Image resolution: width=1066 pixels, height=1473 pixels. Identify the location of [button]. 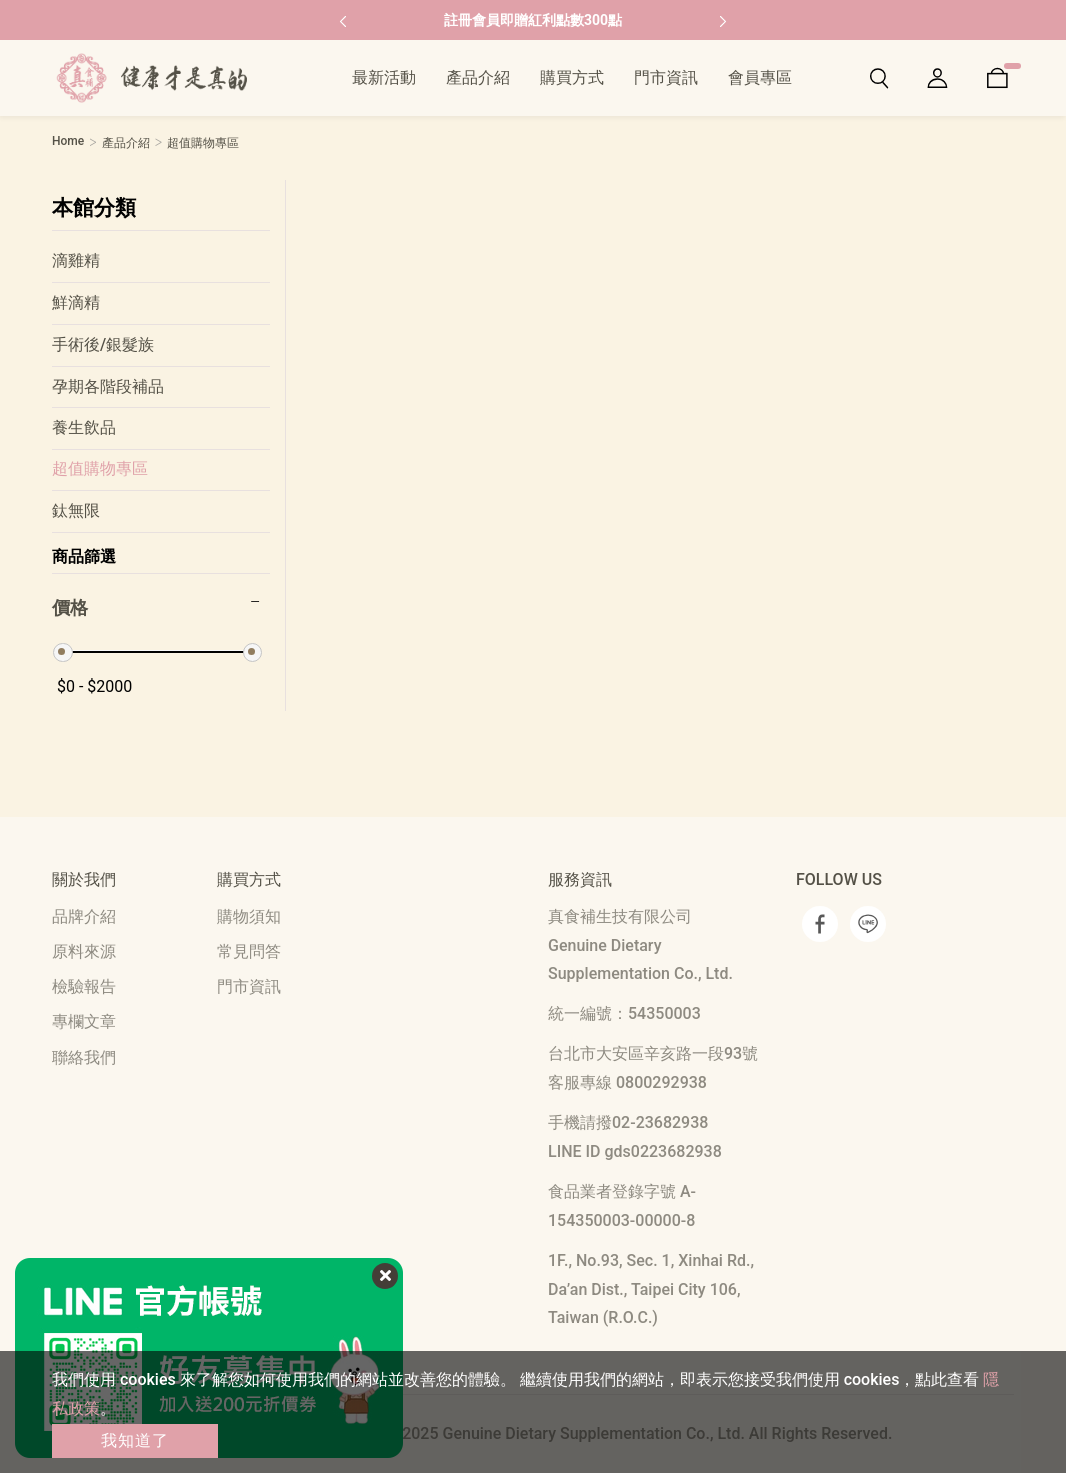
(343, 20).